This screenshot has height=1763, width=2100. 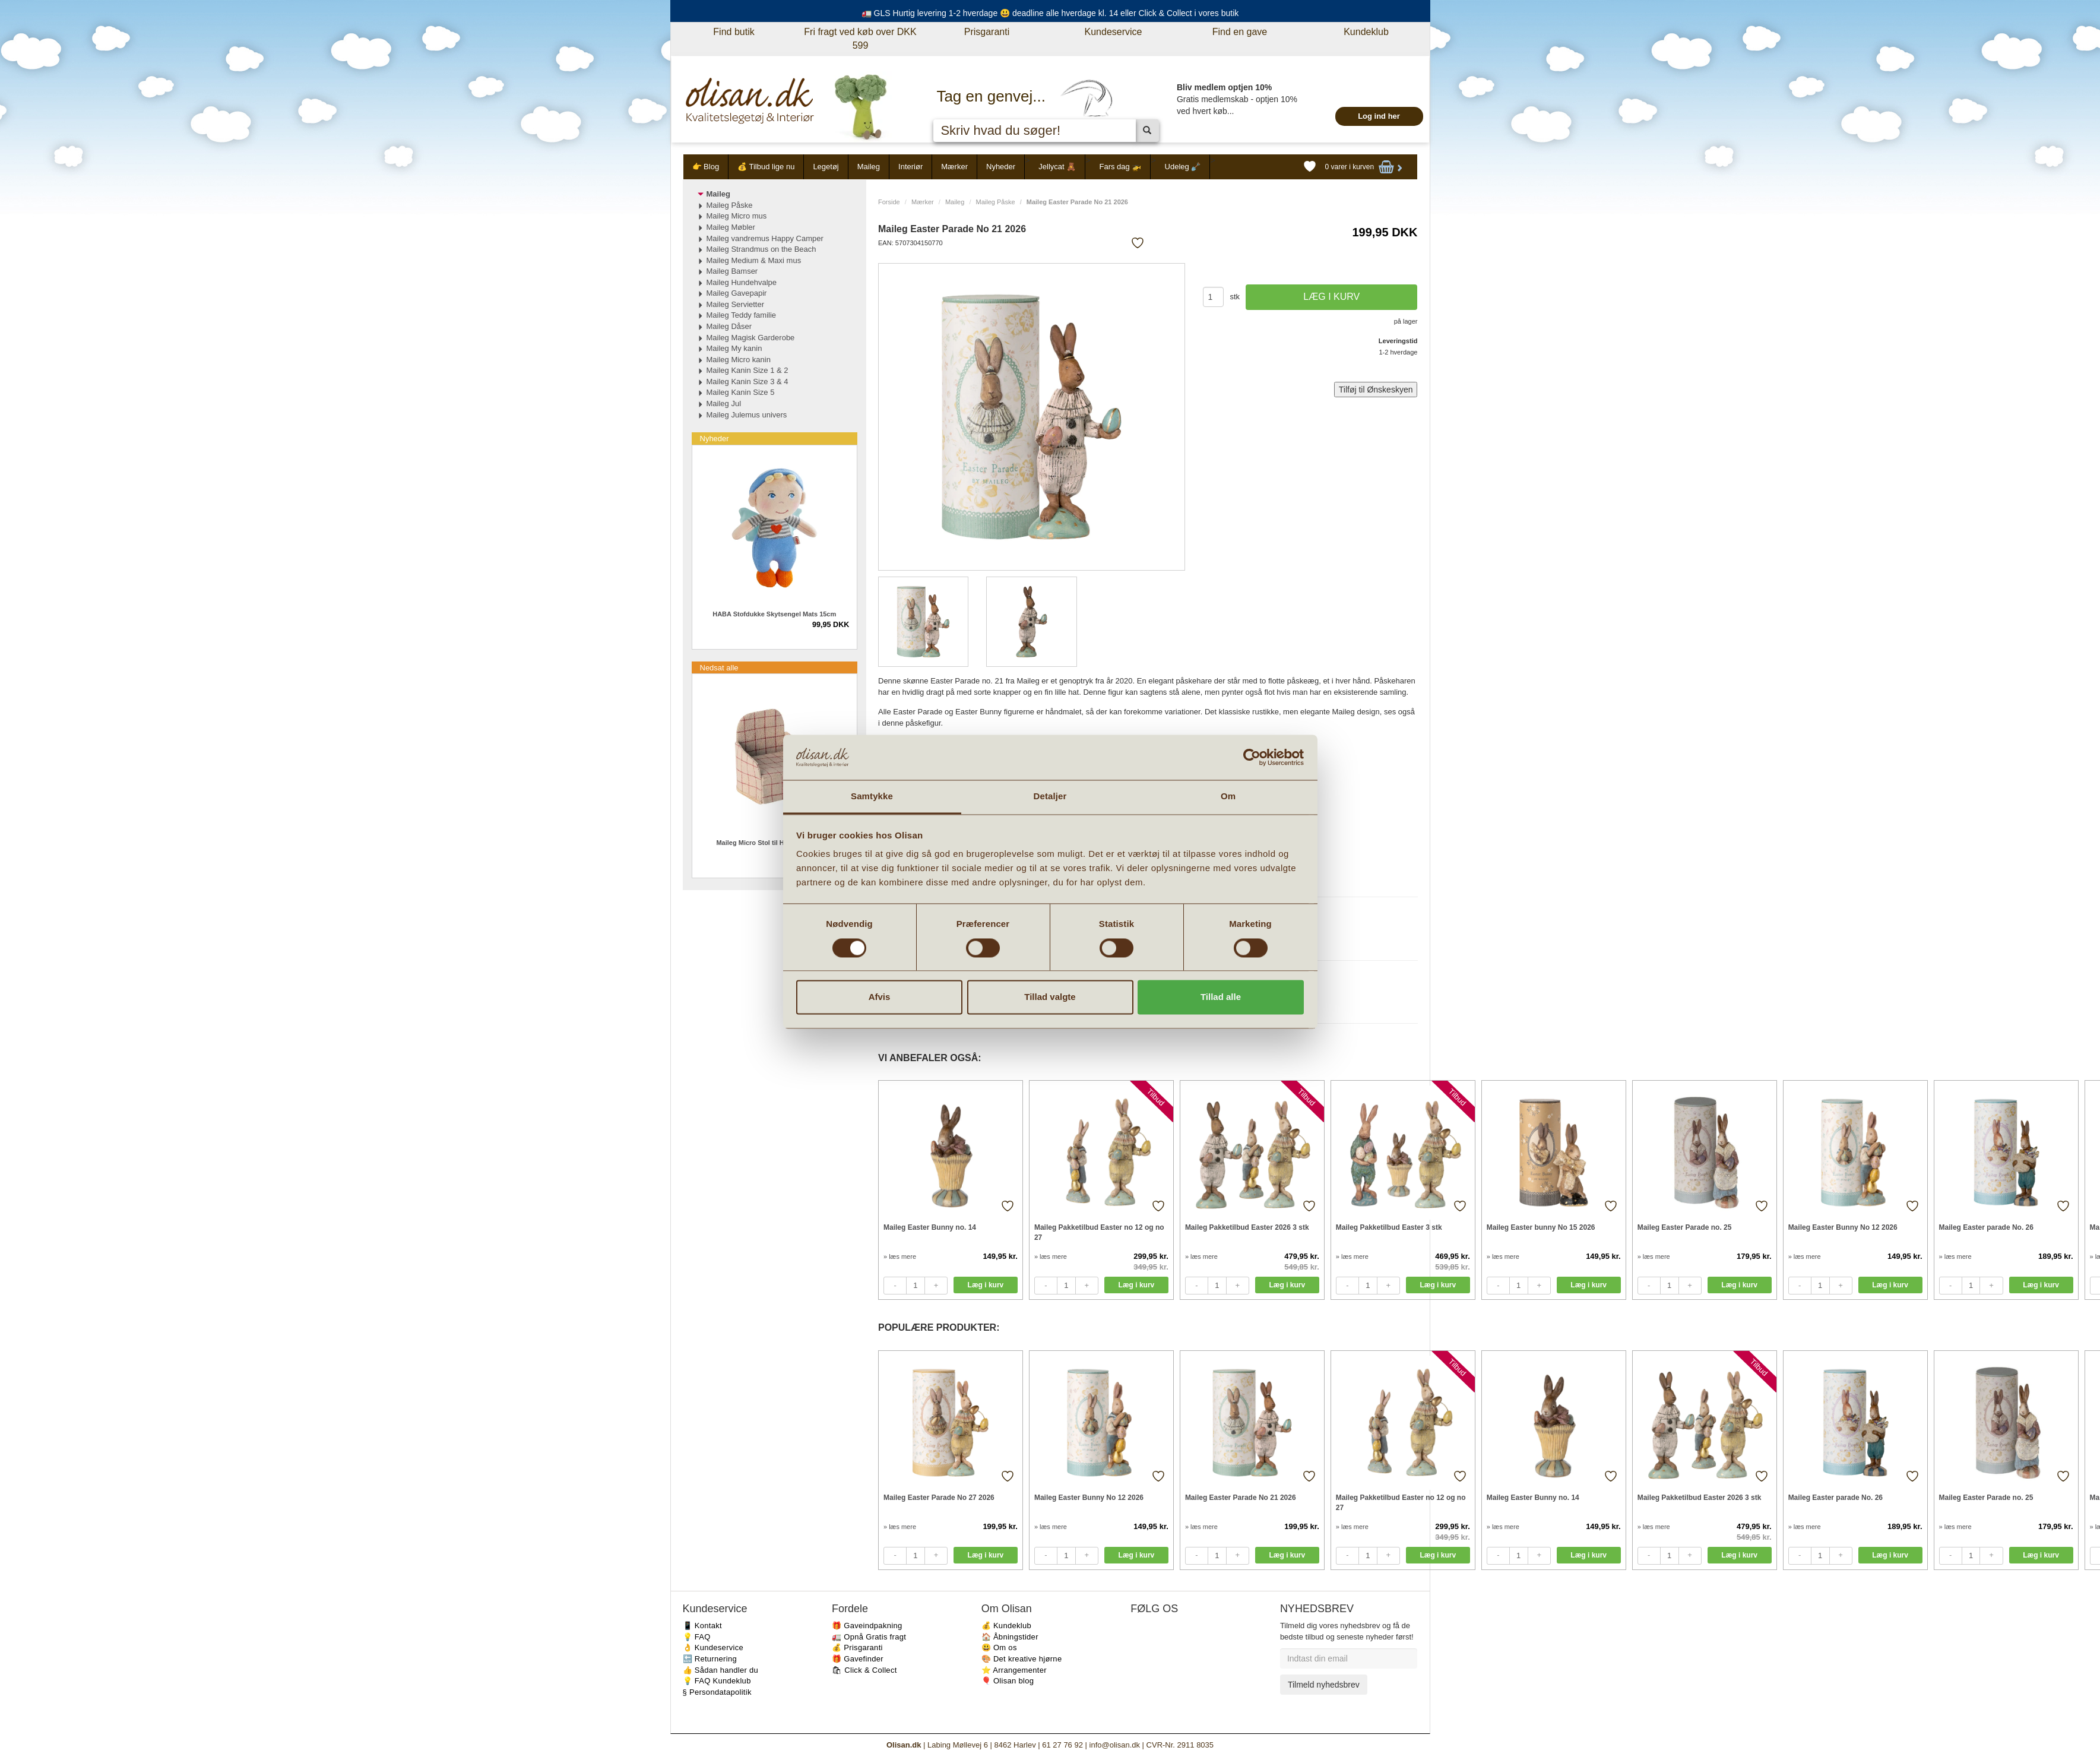 What do you see at coordinates (1252, 757) in the screenshot?
I see `[Cookiebot af Usercentrics - åbner i et nyt vindue]` at bounding box center [1252, 757].